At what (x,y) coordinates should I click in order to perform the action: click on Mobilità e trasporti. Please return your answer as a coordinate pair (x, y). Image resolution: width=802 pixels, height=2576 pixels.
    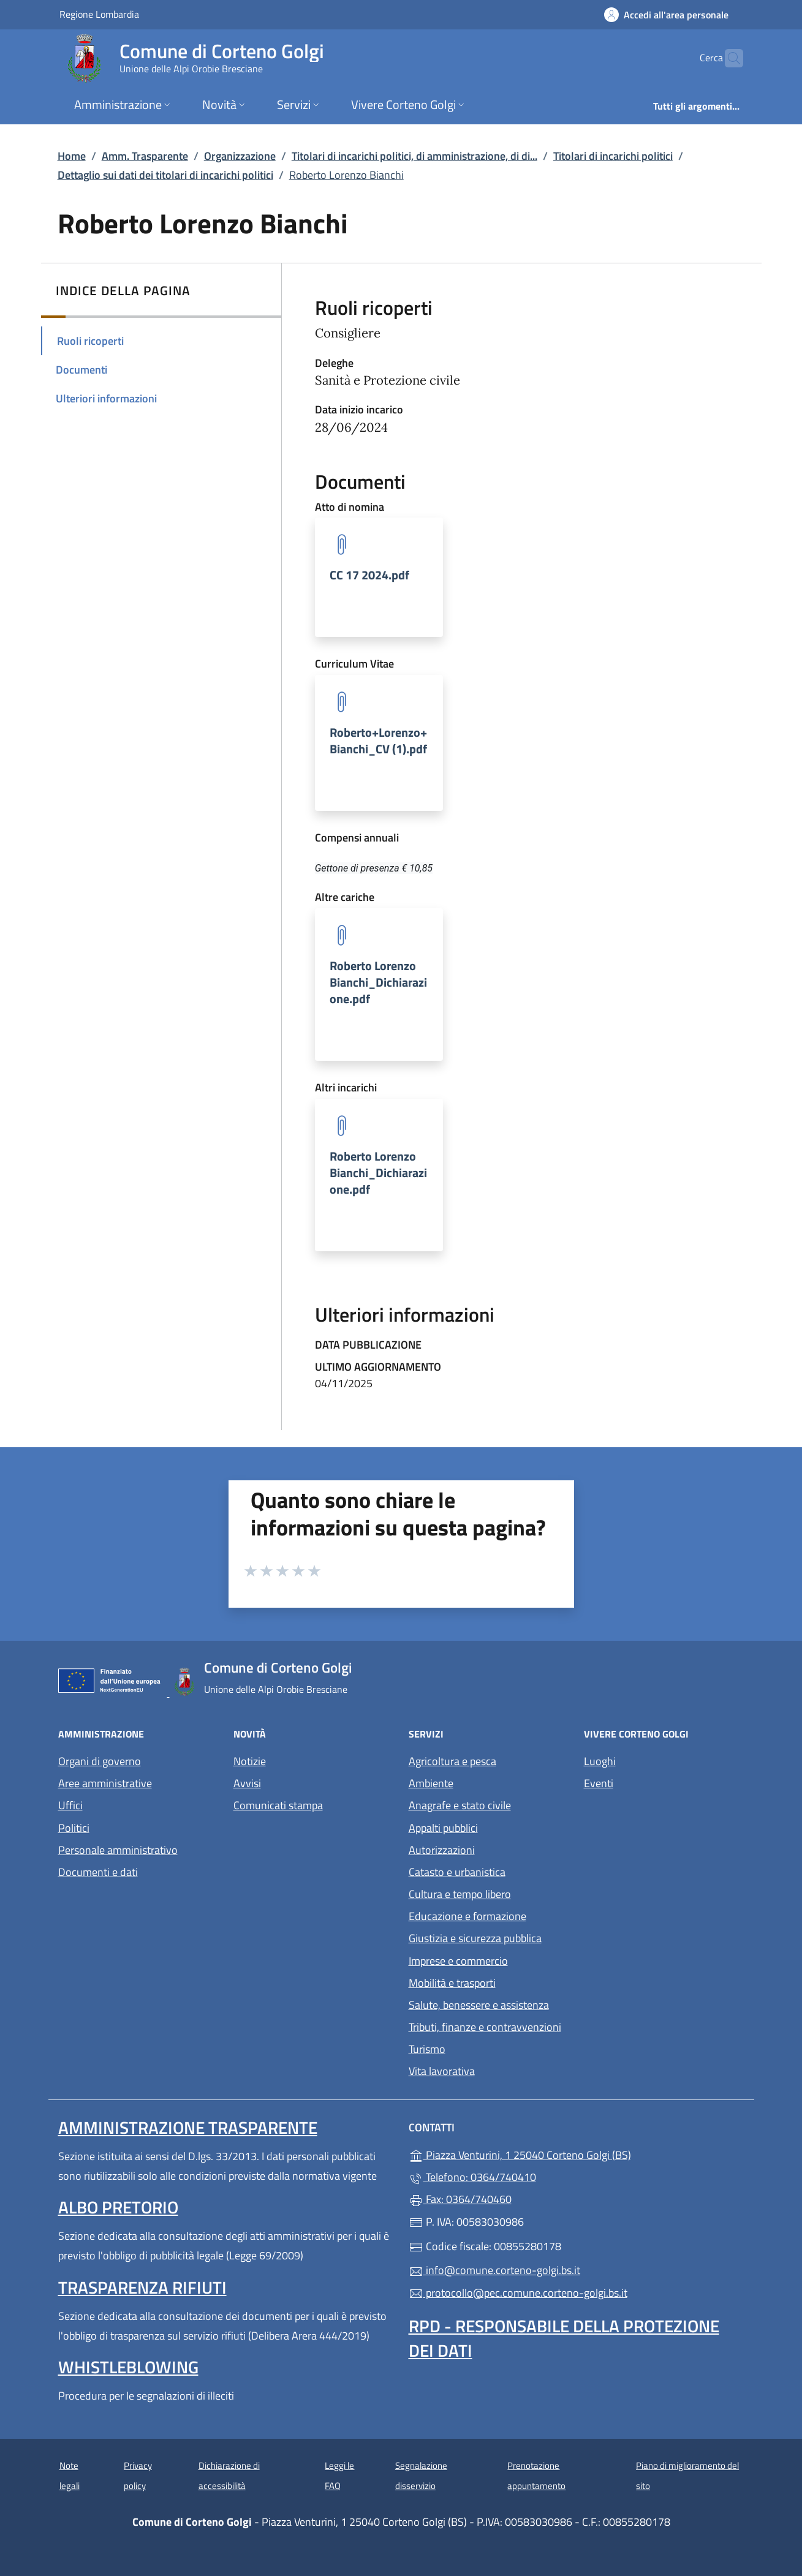
    Looking at the image, I should click on (452, 1983).